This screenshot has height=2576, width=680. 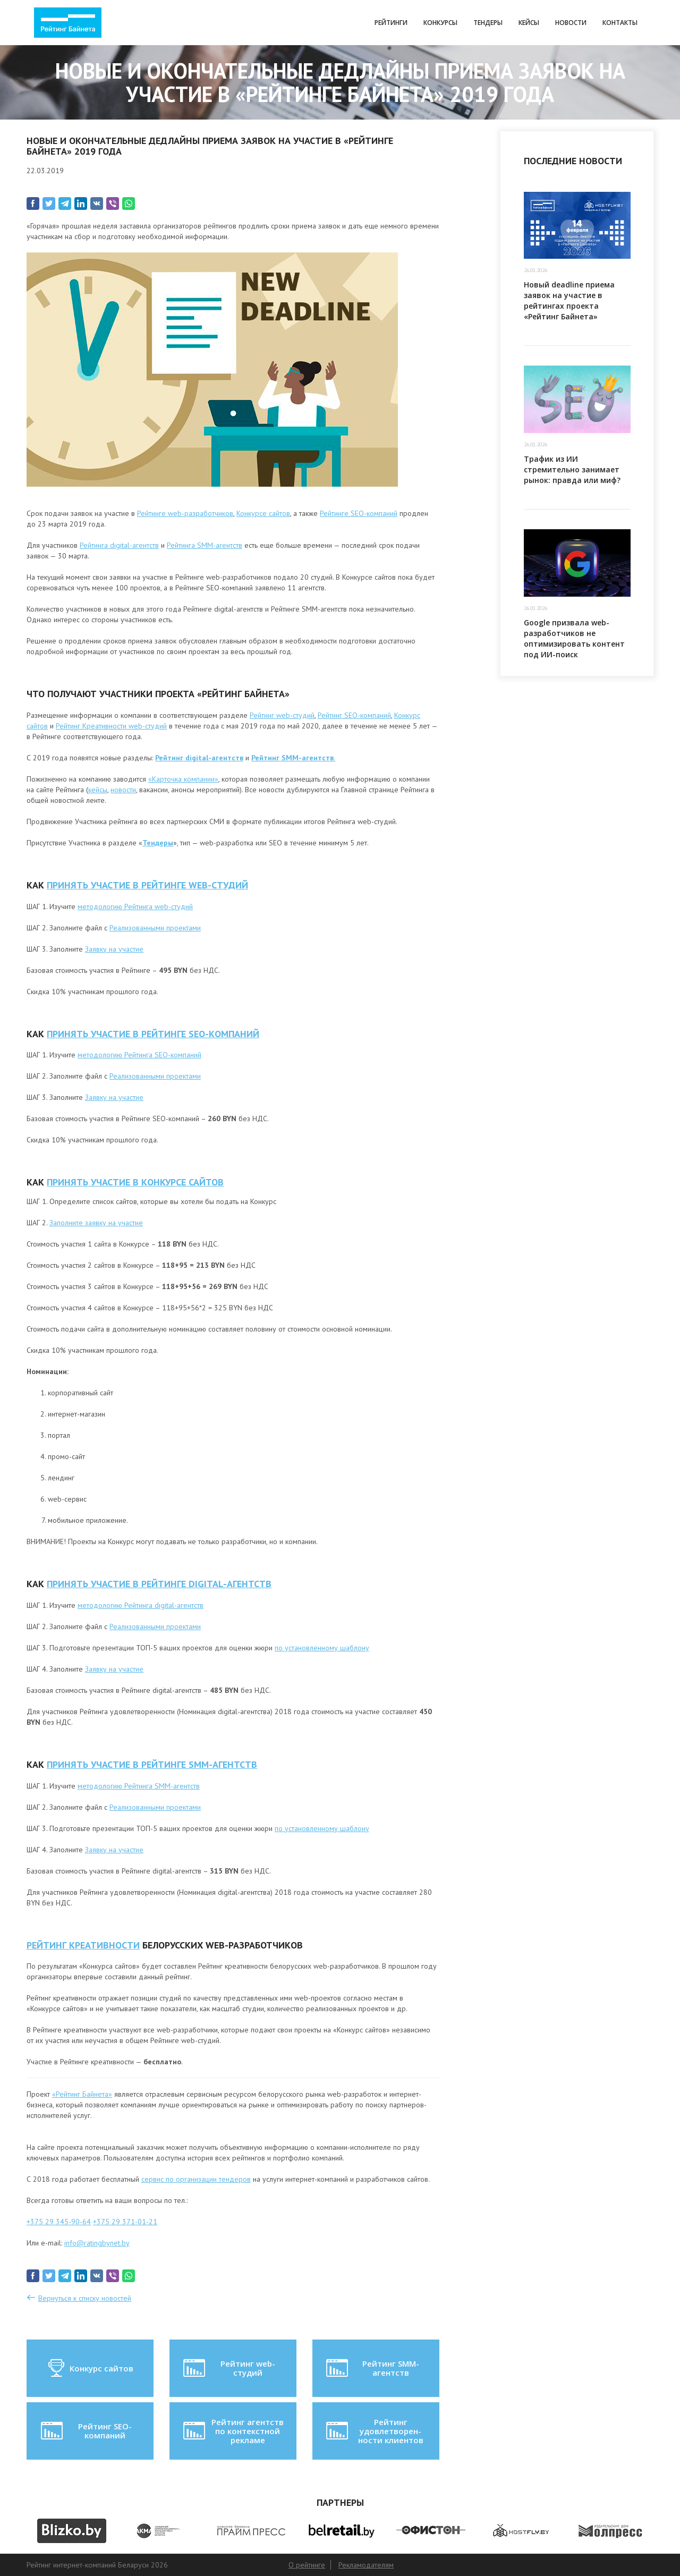 What do you see at coordinates (97, 2243) in the screenshot?
I see `info@ratingbynet.by` at bounding box center [97, 2243].